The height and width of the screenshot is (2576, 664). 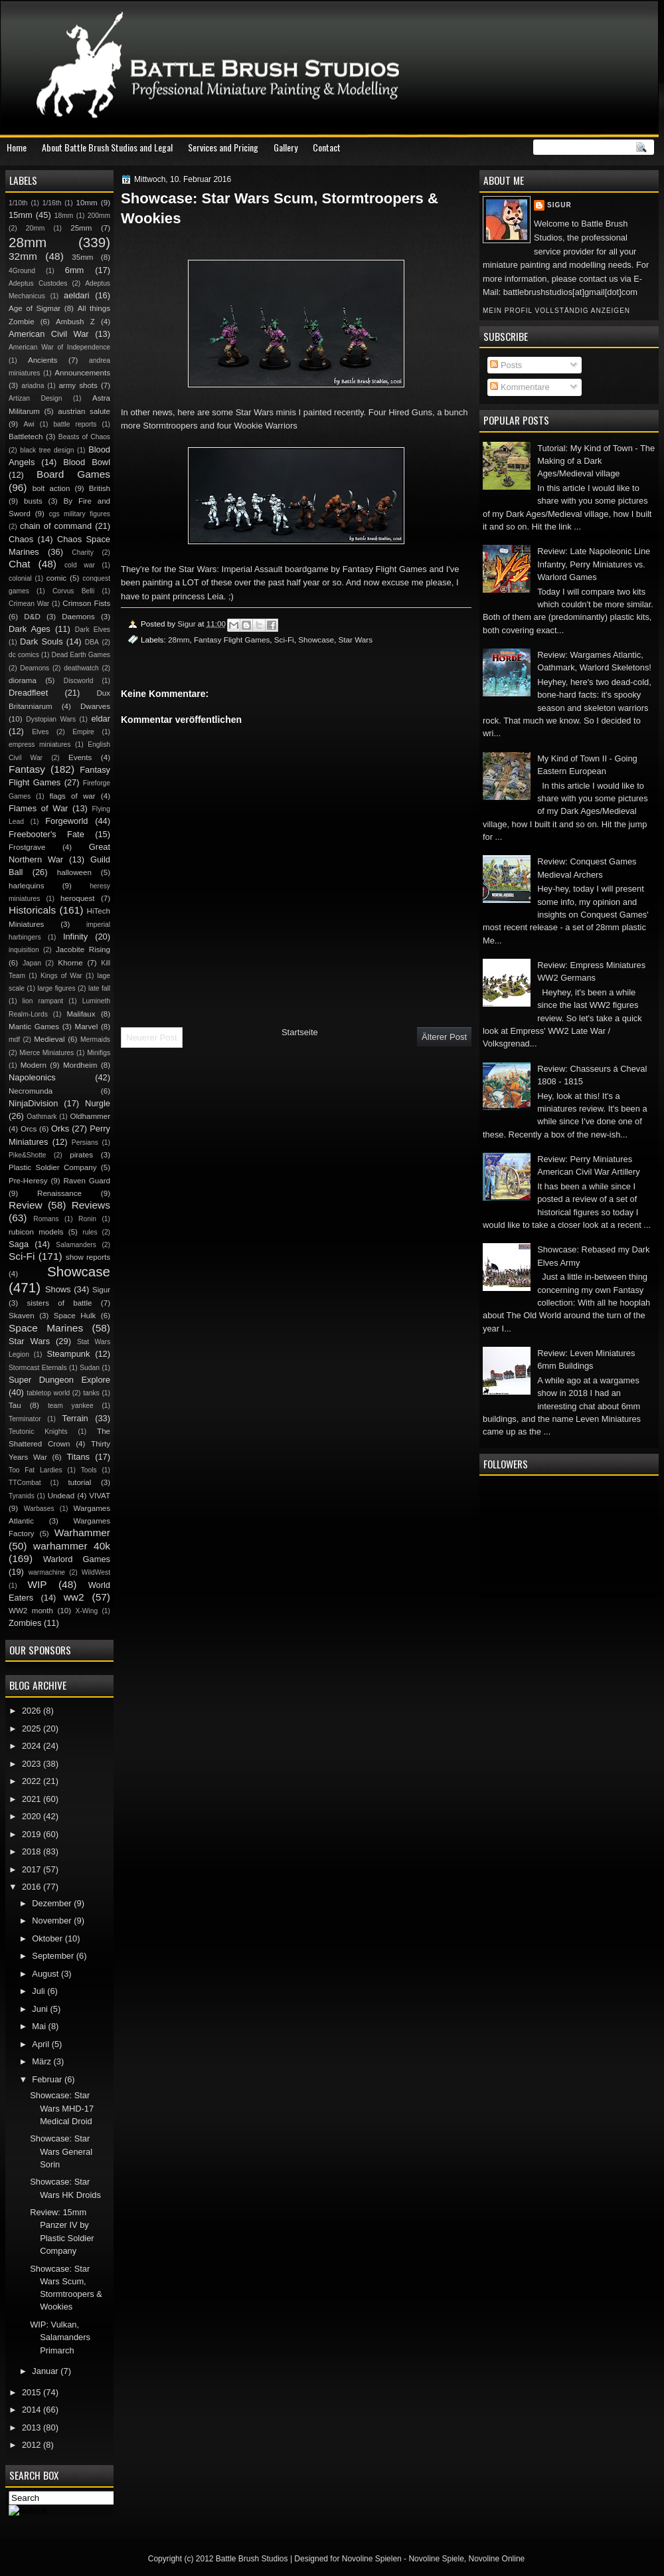 I want to click on Salamanders, so click(x=76, y=1244).